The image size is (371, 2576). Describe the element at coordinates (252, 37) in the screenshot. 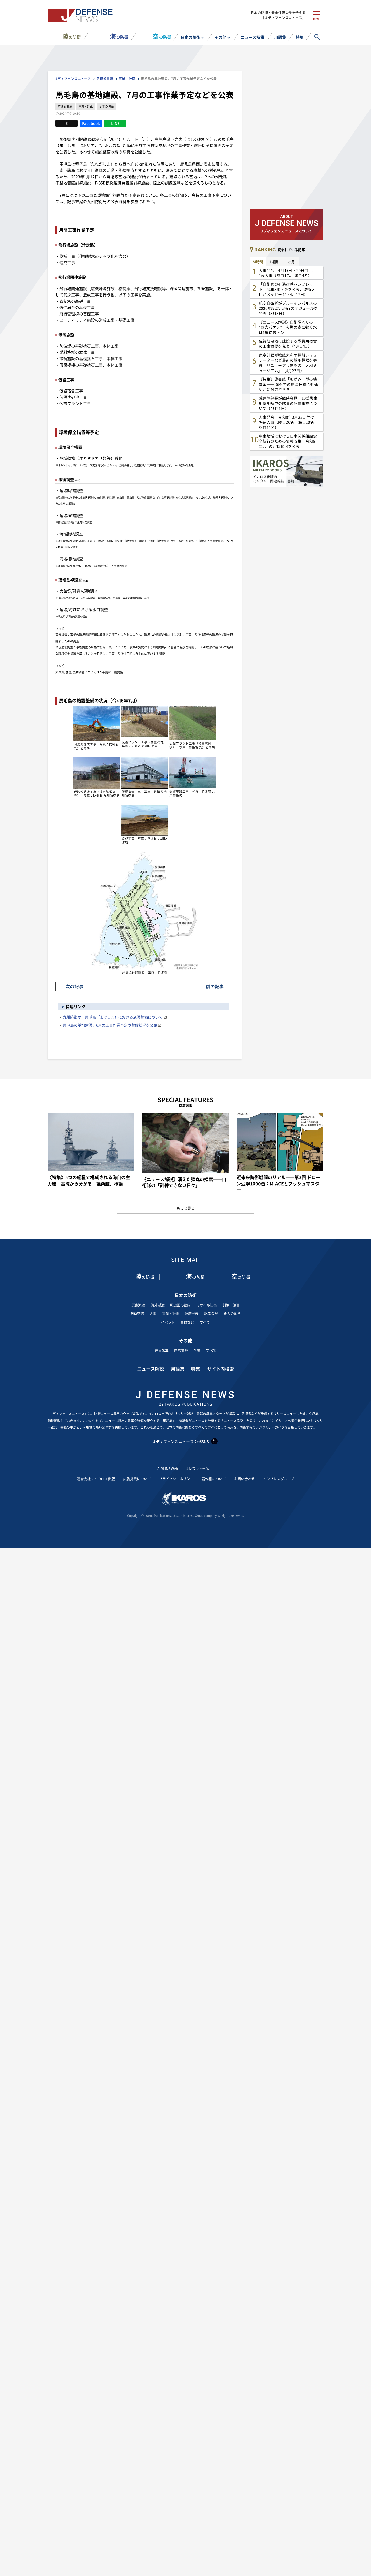

I see `ニュース解説` at that location.